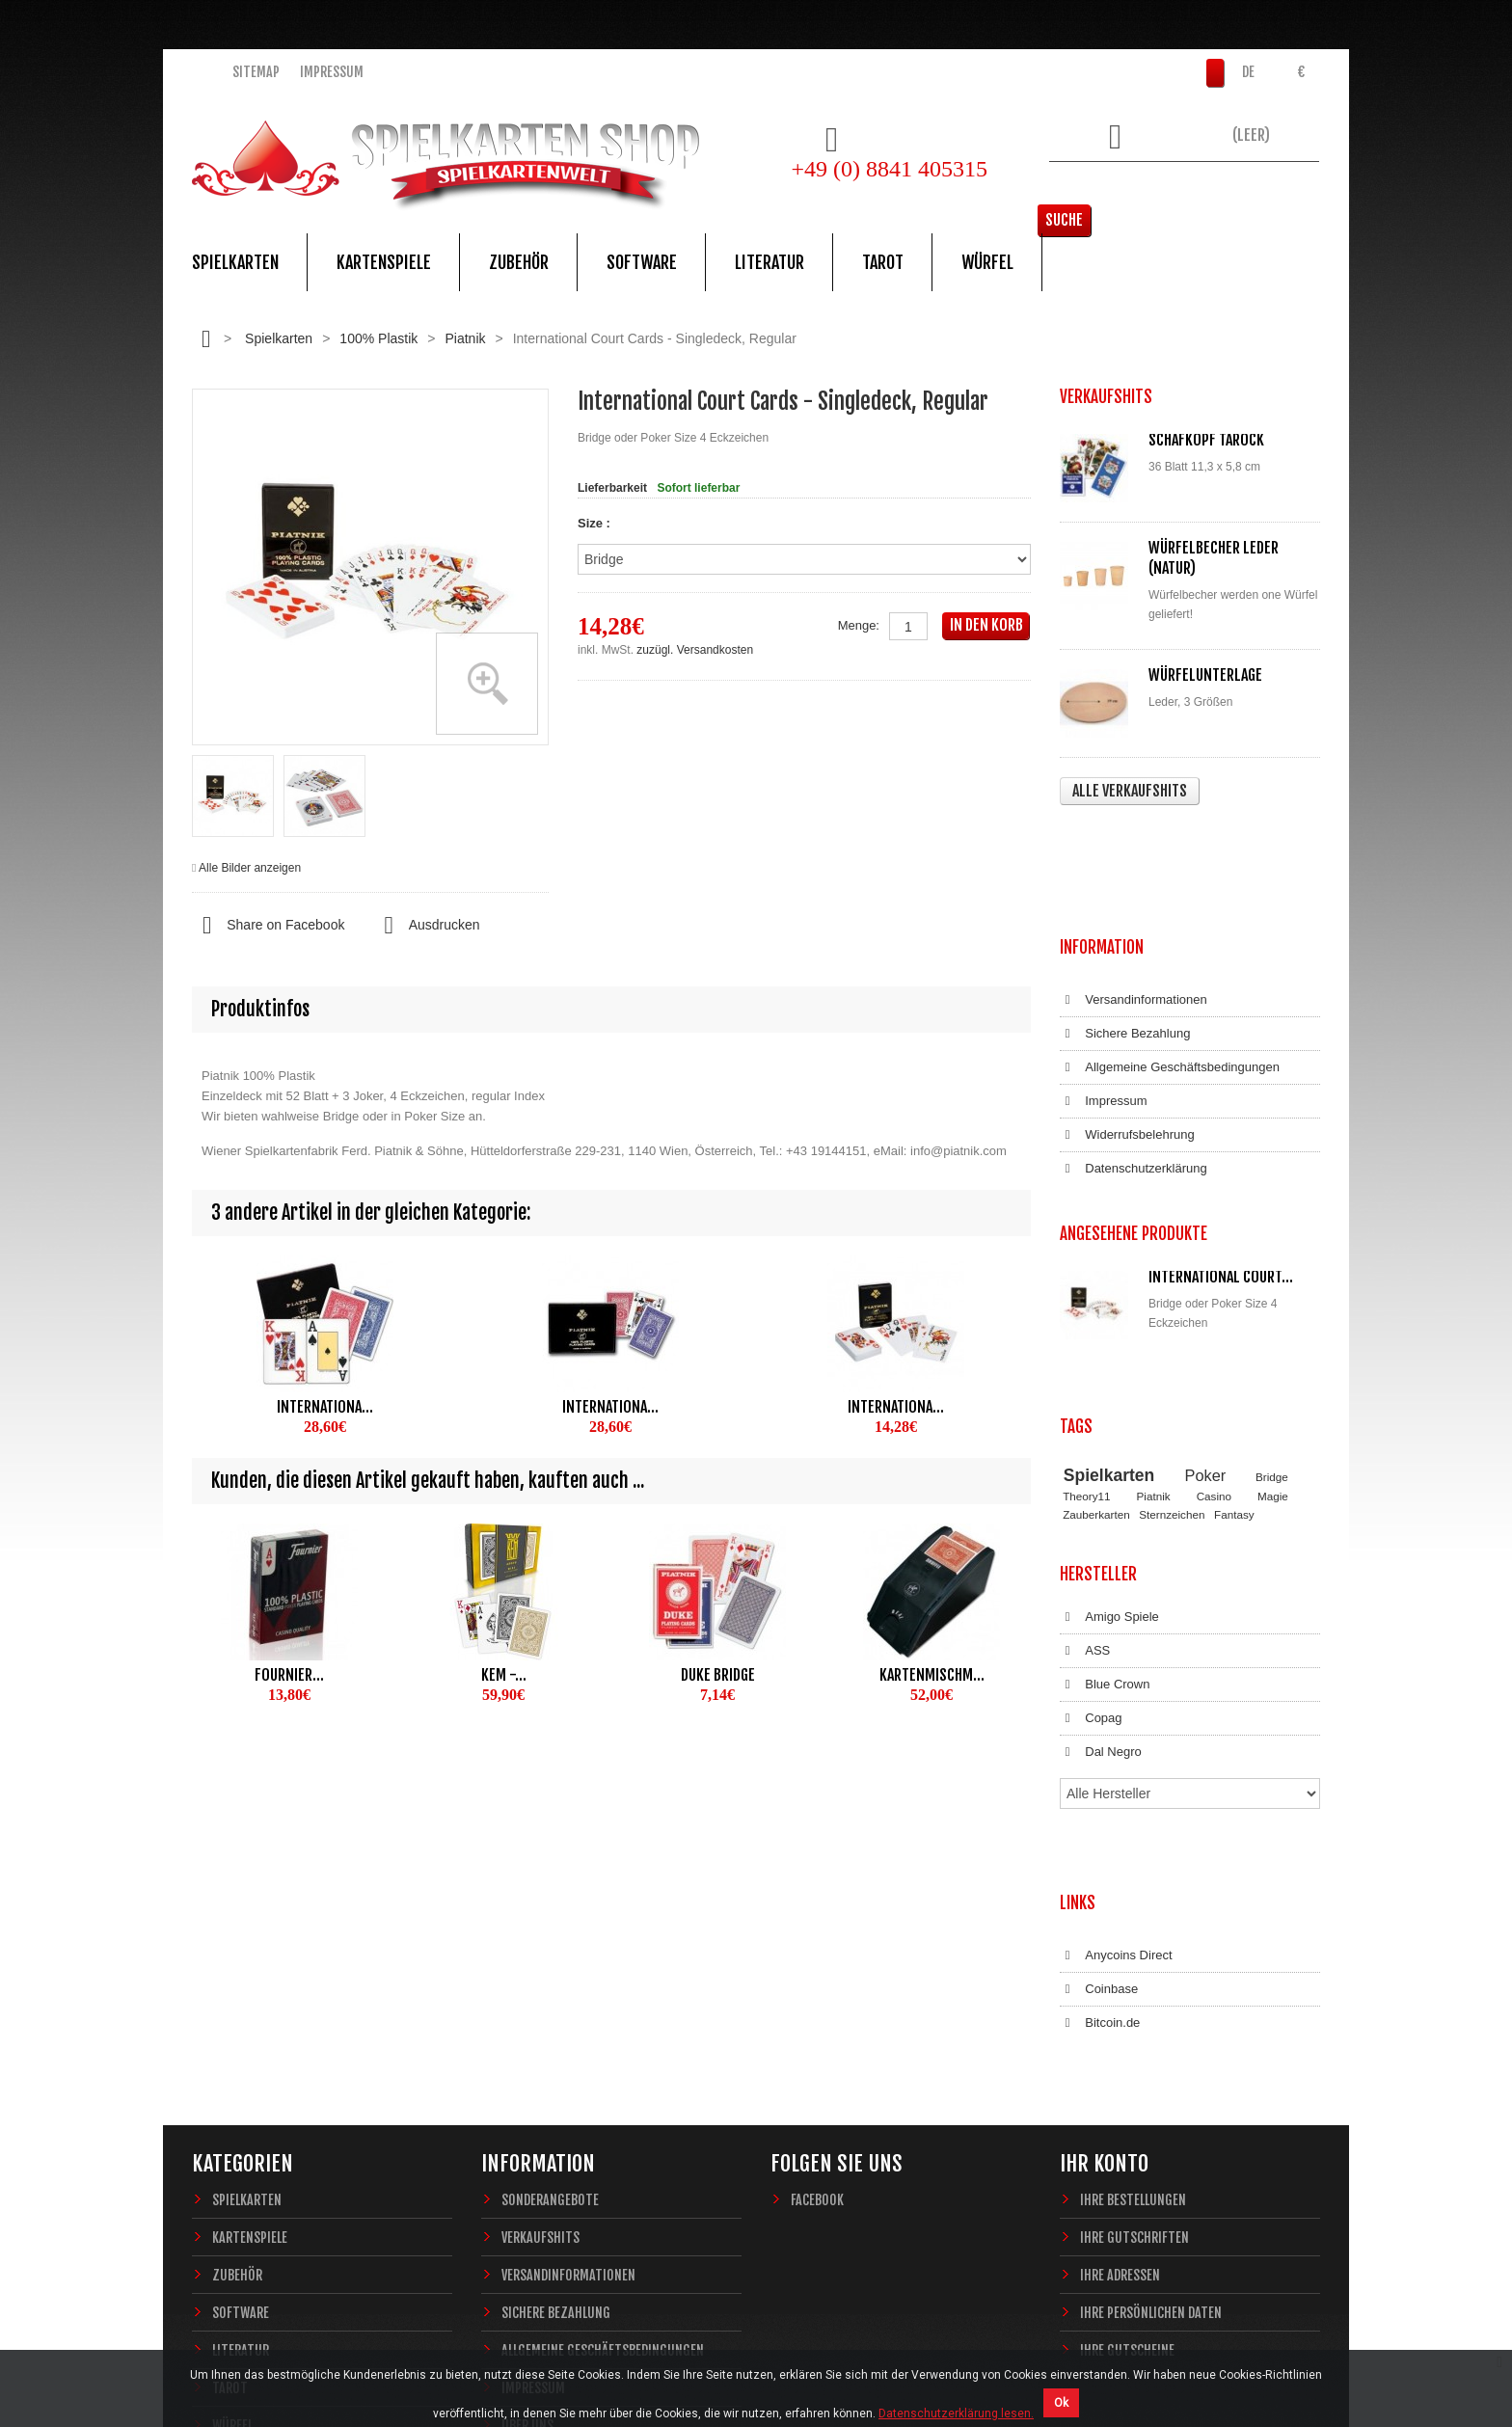 This screenshot has height=2427, width=1512. Describe the element at coordinates (1151, 2030) in the screenshot. I see `Ihre persönlichen Daten` at that location.